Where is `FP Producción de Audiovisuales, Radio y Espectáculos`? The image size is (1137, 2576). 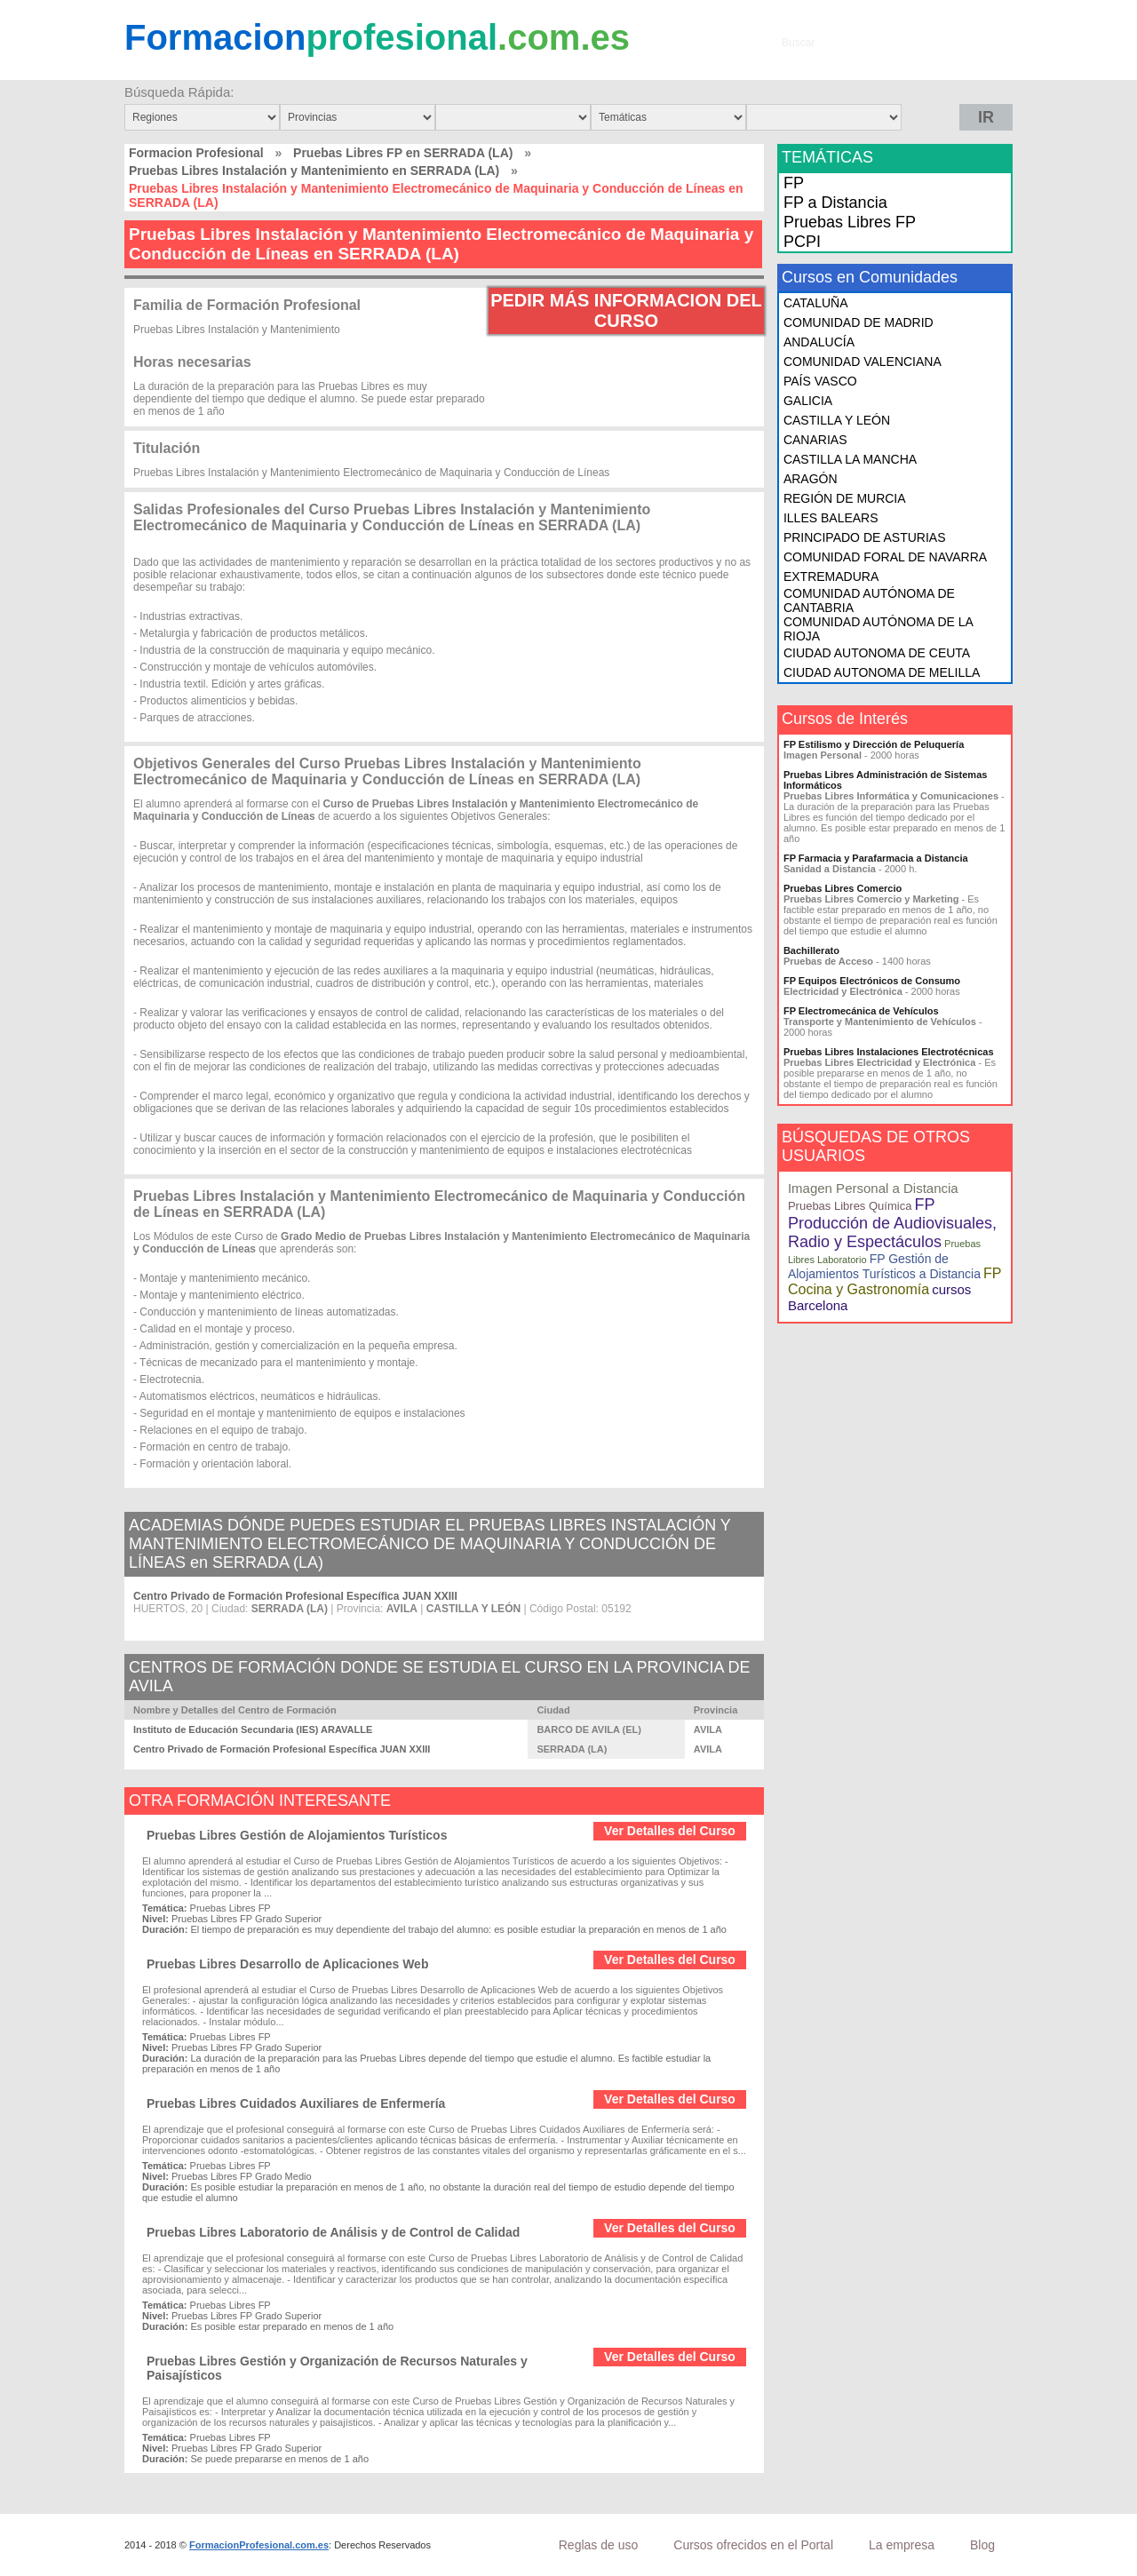
FP Producción de Audiovisuales, Radio y Espectáculos is located at coordinates (892, 1223).